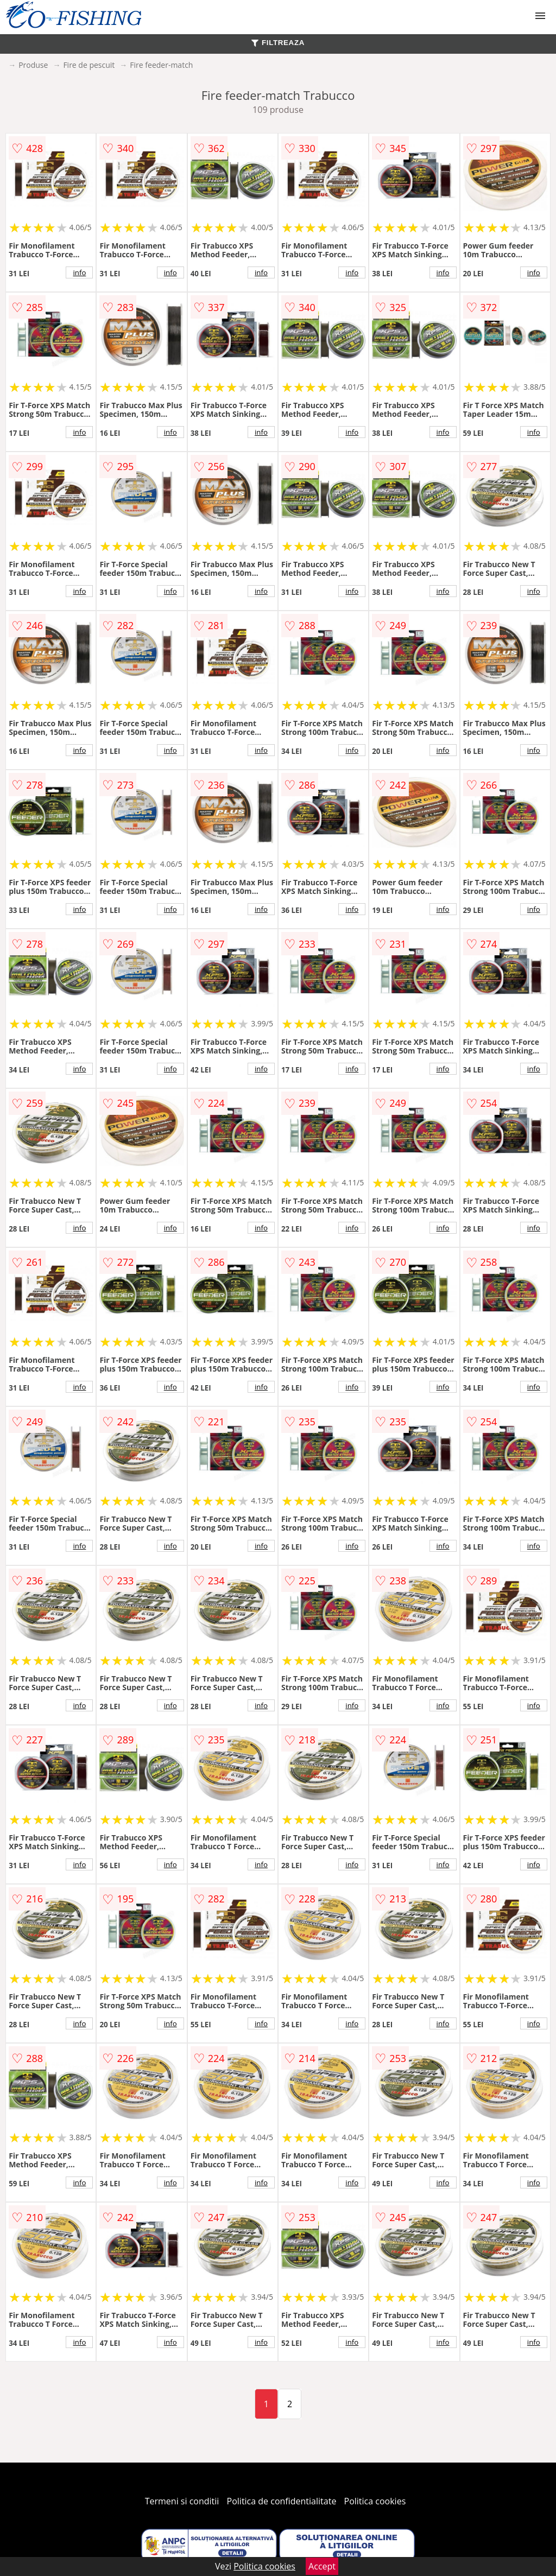 This screenshot has width=556, height=2576. Describe the element at coordinates (375, 2501) in the screenshot. I see `Politica cookies` at that location.